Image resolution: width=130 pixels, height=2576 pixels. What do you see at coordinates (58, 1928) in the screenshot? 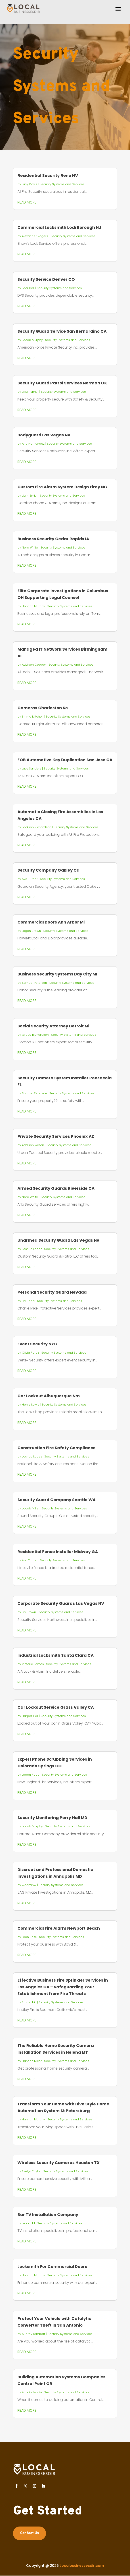
I see `Commercial Fire Alarm Newport Beach` at bounding box center [58, 1928].